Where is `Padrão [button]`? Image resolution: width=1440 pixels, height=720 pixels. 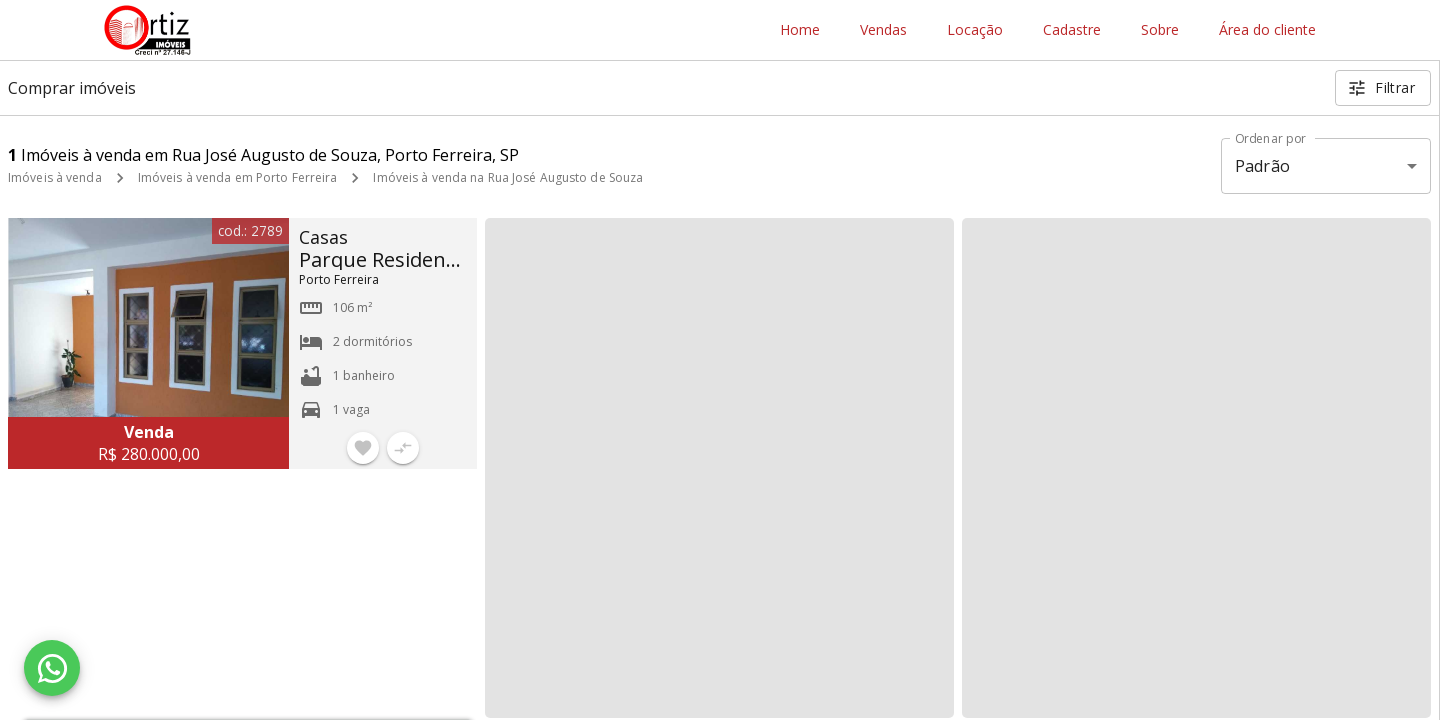
Padrão [button] is located at coordinates (1262, 166).